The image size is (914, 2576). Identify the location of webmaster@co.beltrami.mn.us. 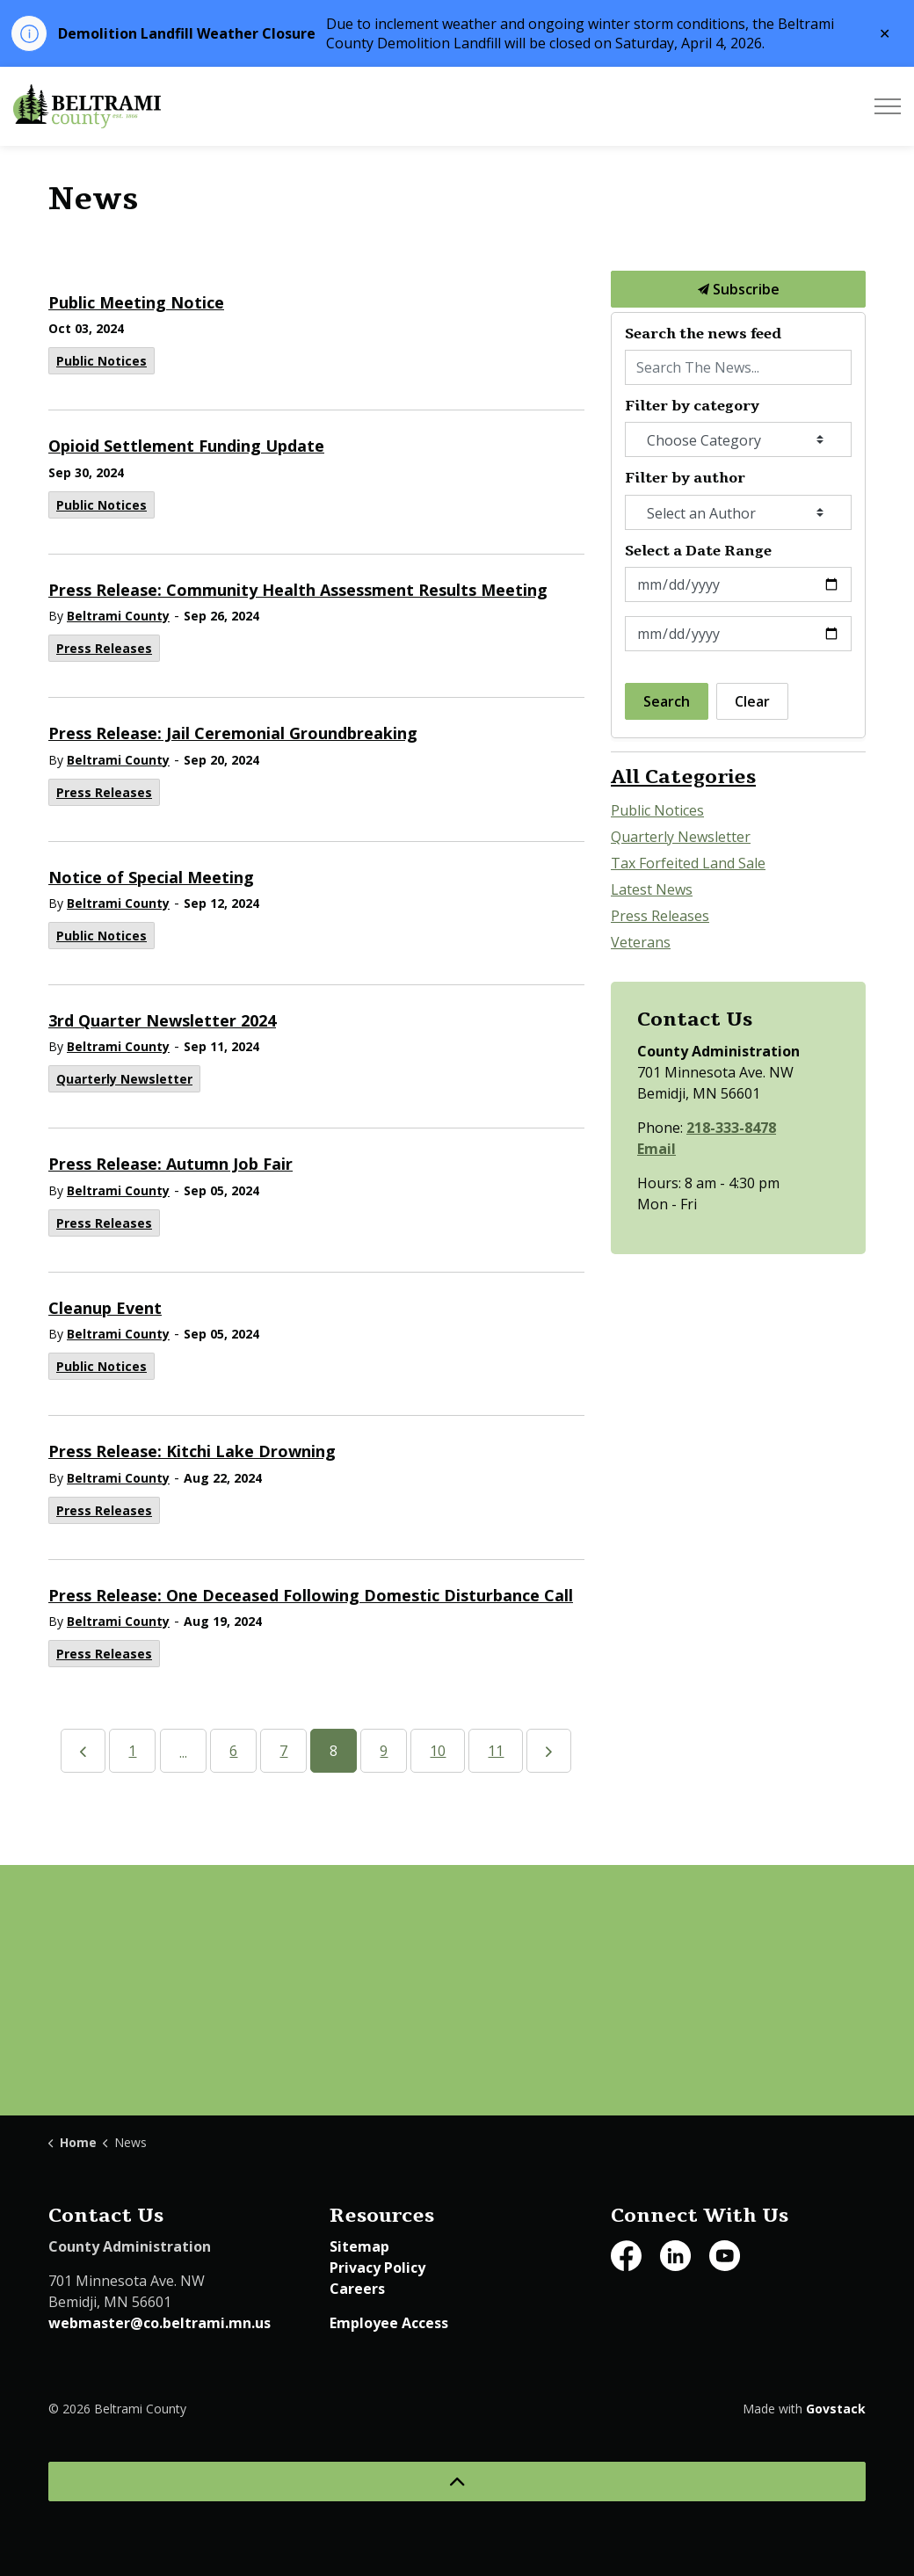
(159, 2323).